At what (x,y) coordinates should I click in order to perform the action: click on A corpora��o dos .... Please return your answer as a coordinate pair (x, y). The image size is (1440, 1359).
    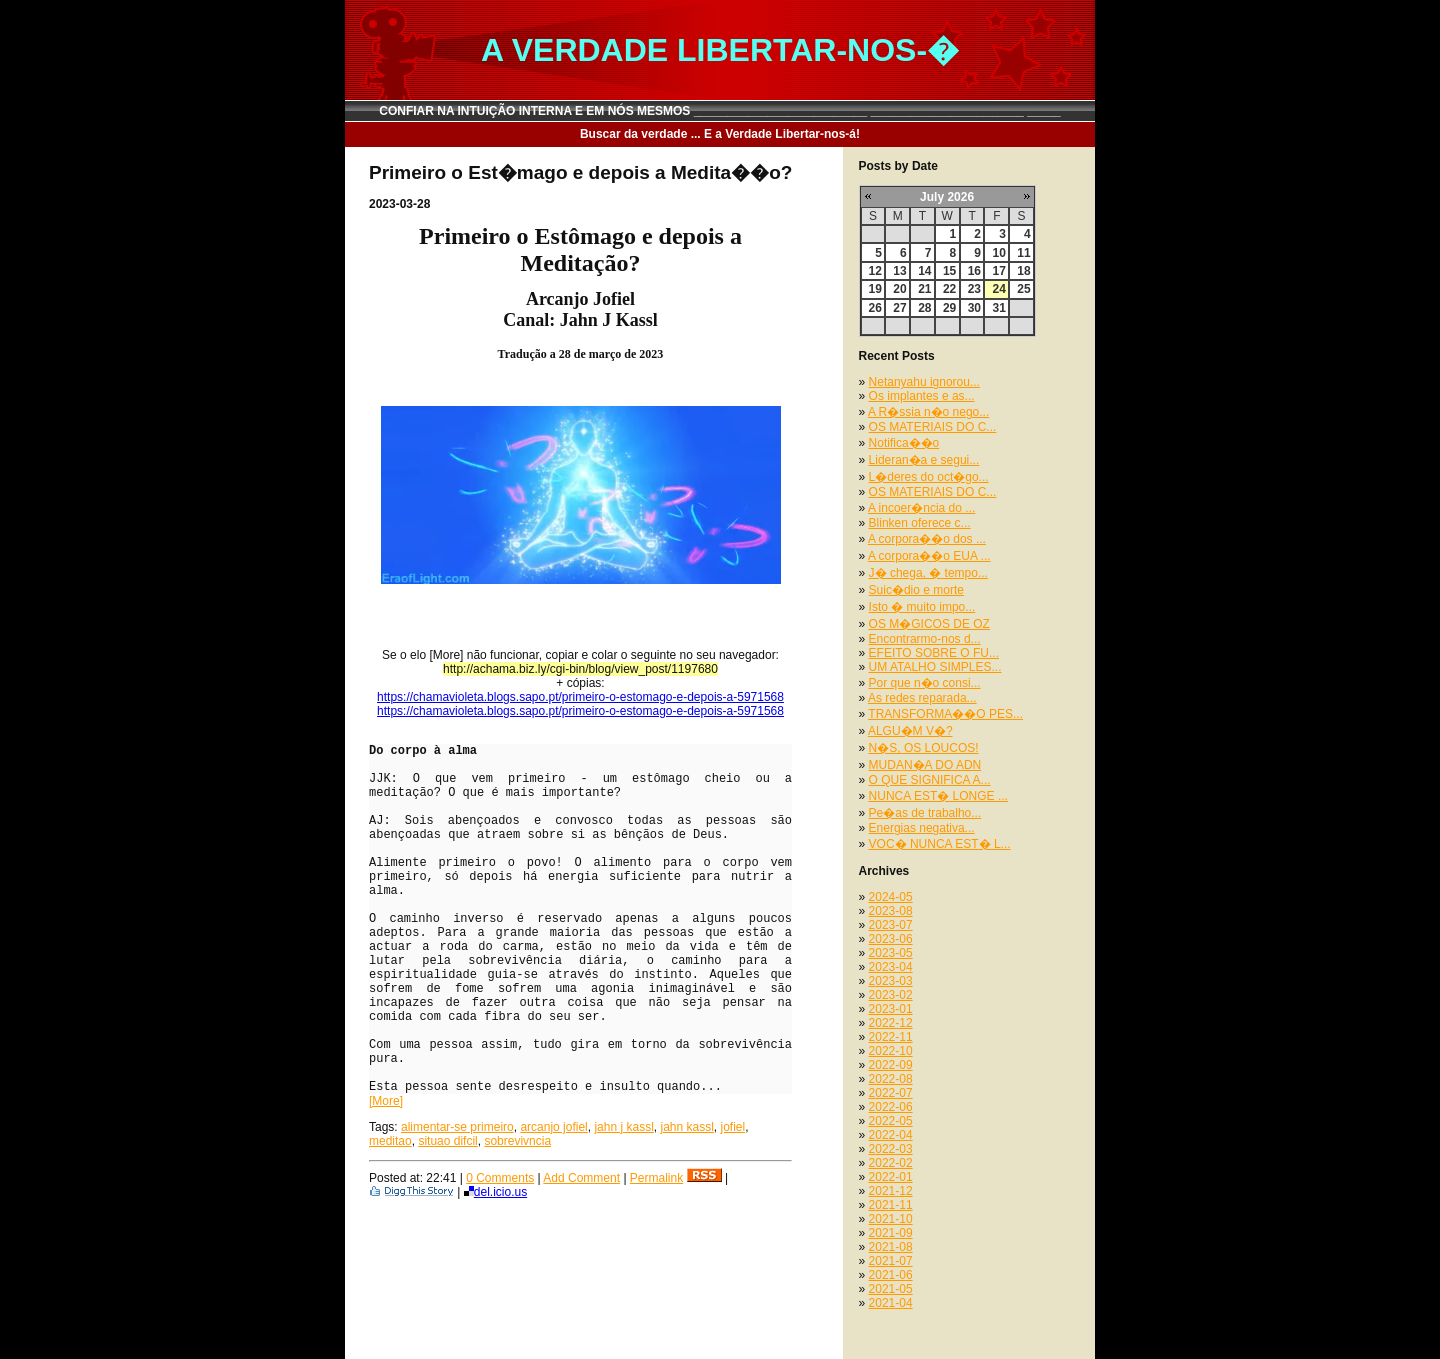
    Looking at the image, I should click on (927, 539).